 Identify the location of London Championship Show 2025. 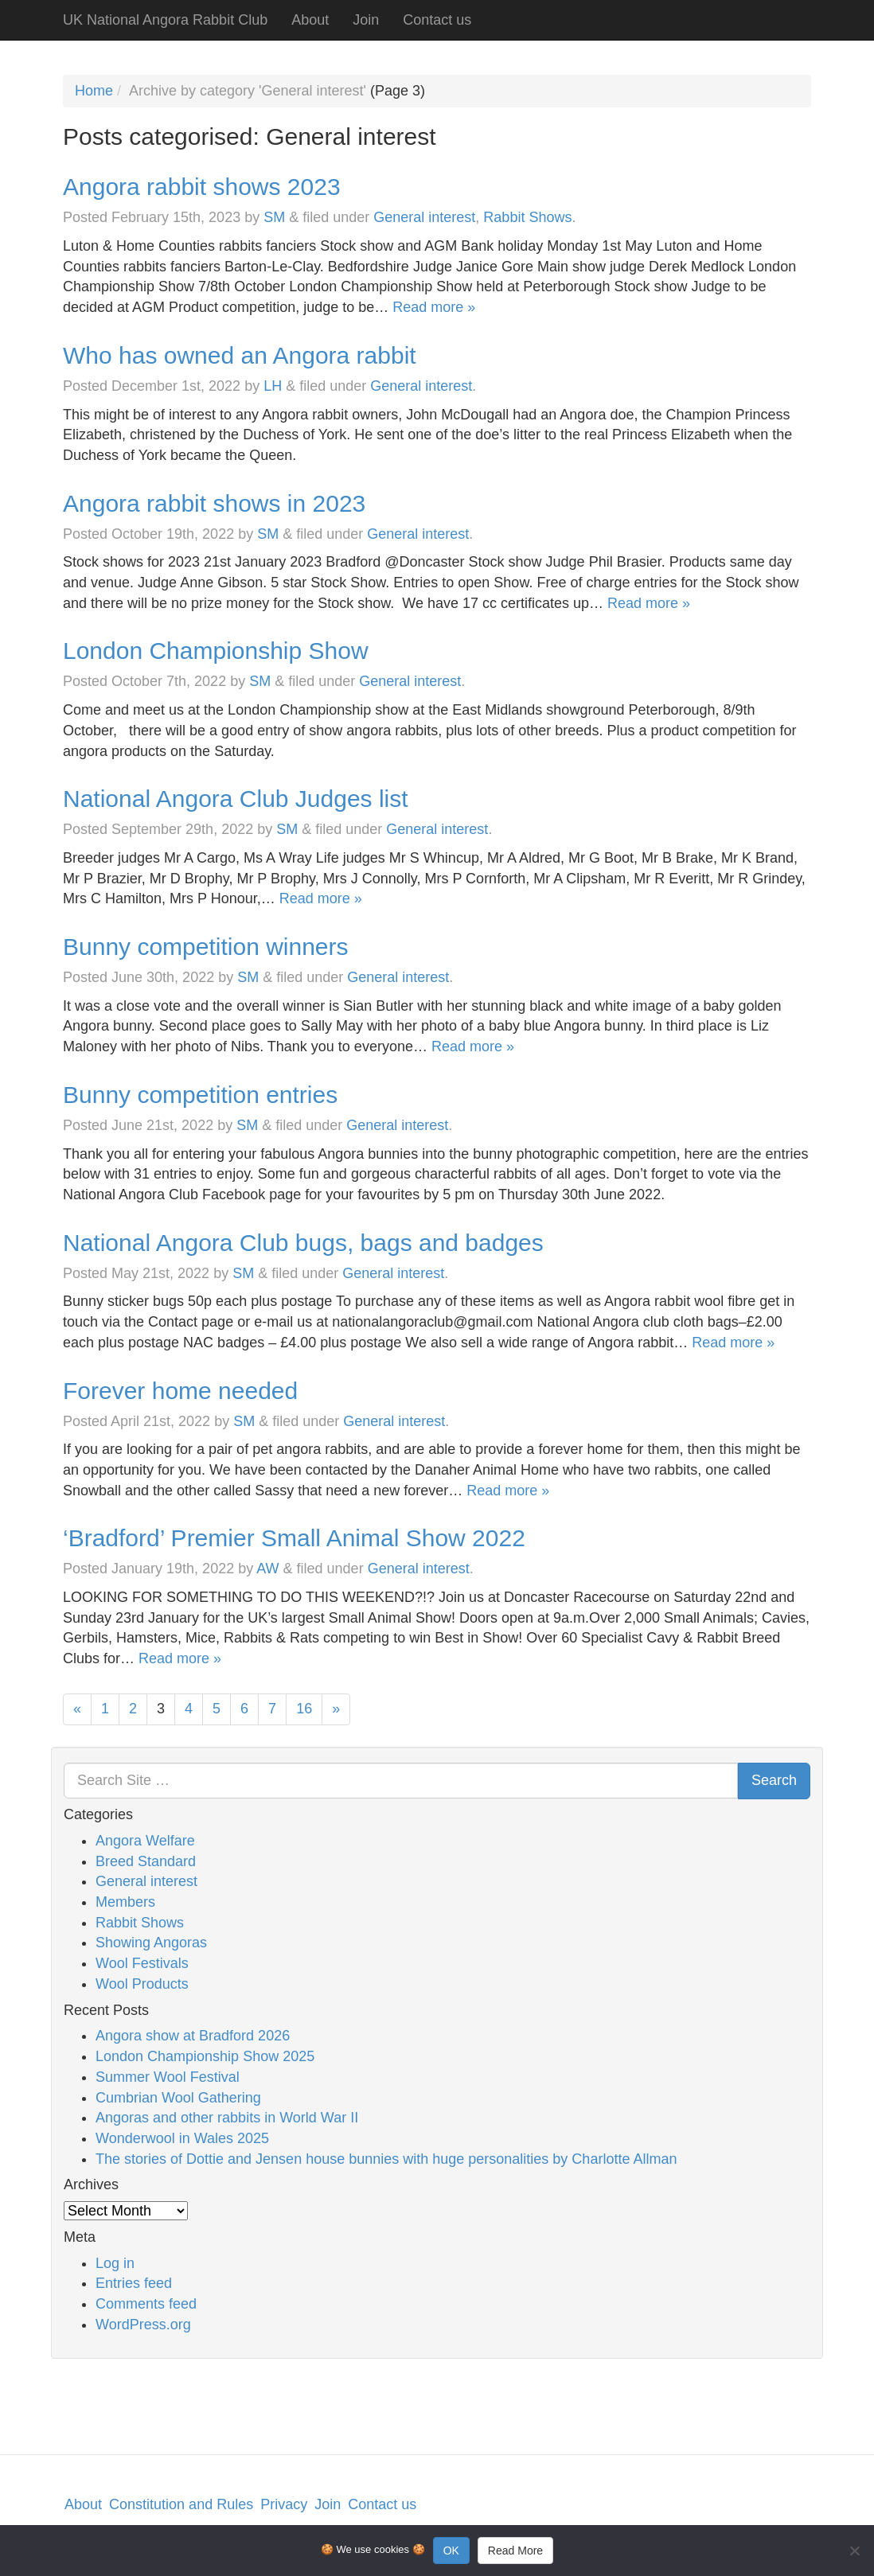
(205, 2056).